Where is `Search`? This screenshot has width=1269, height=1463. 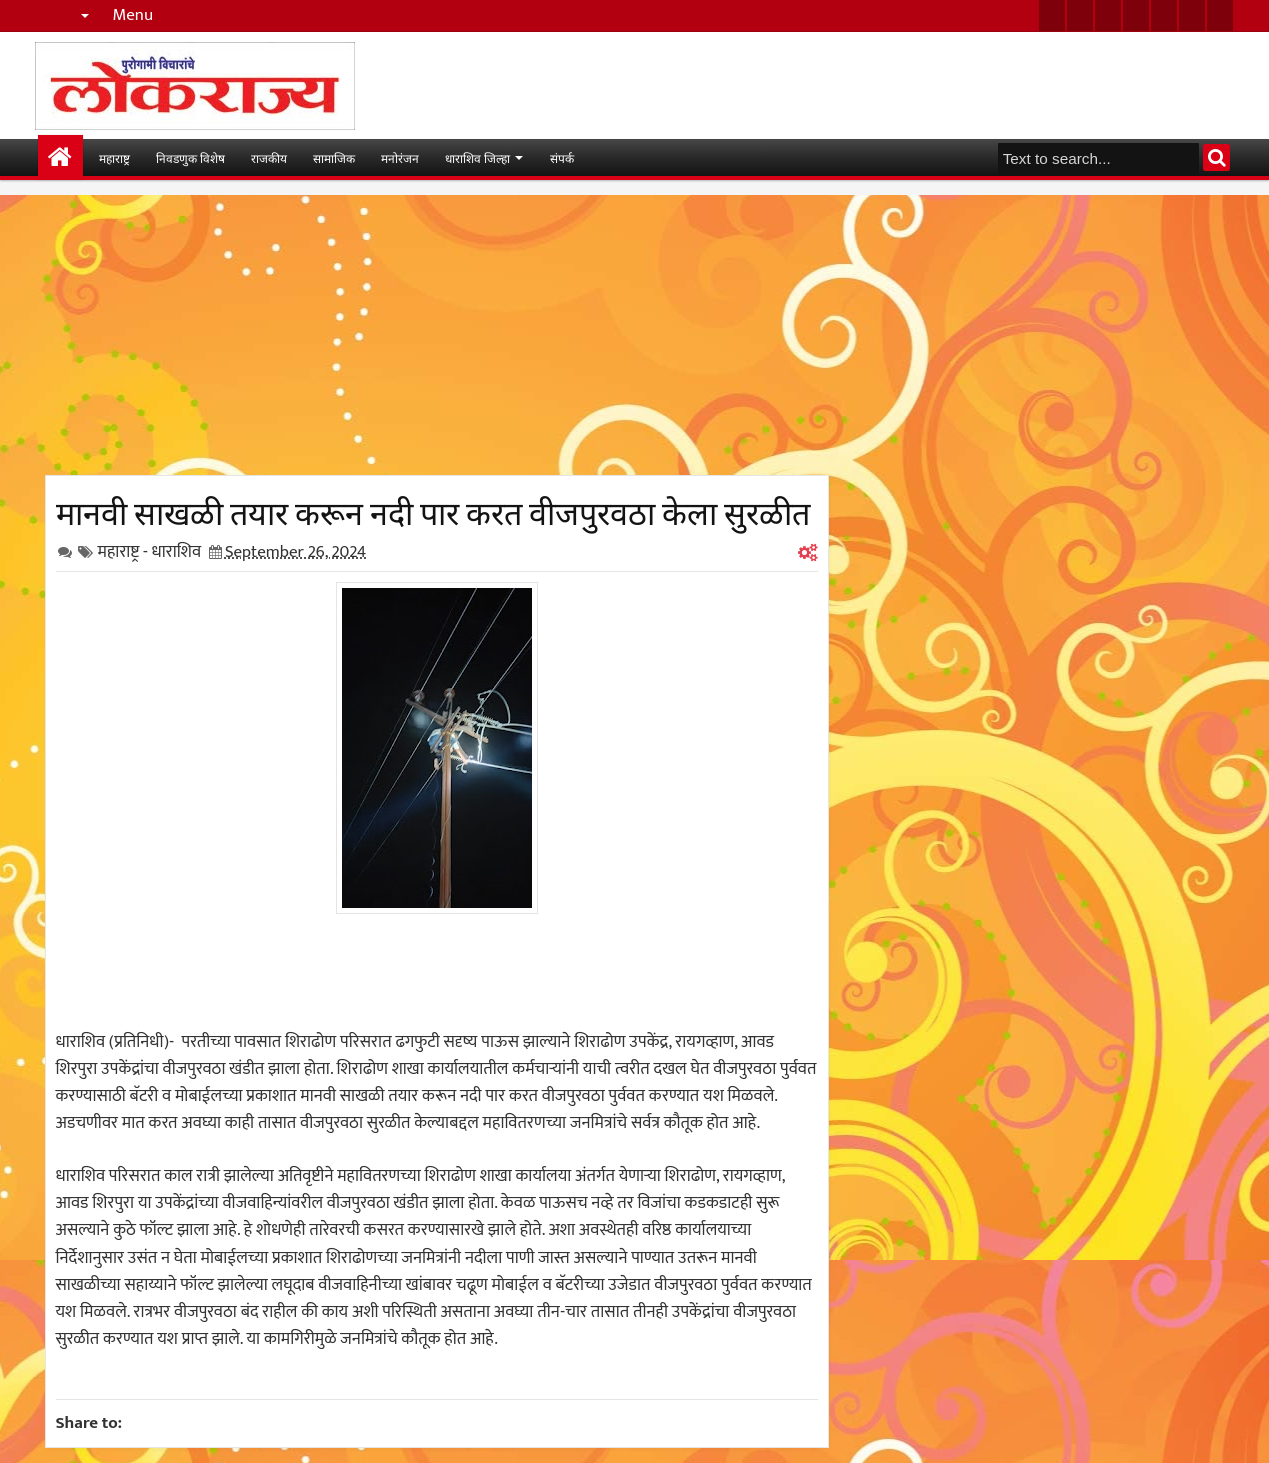
Search is located at coordinates (1216, 157).